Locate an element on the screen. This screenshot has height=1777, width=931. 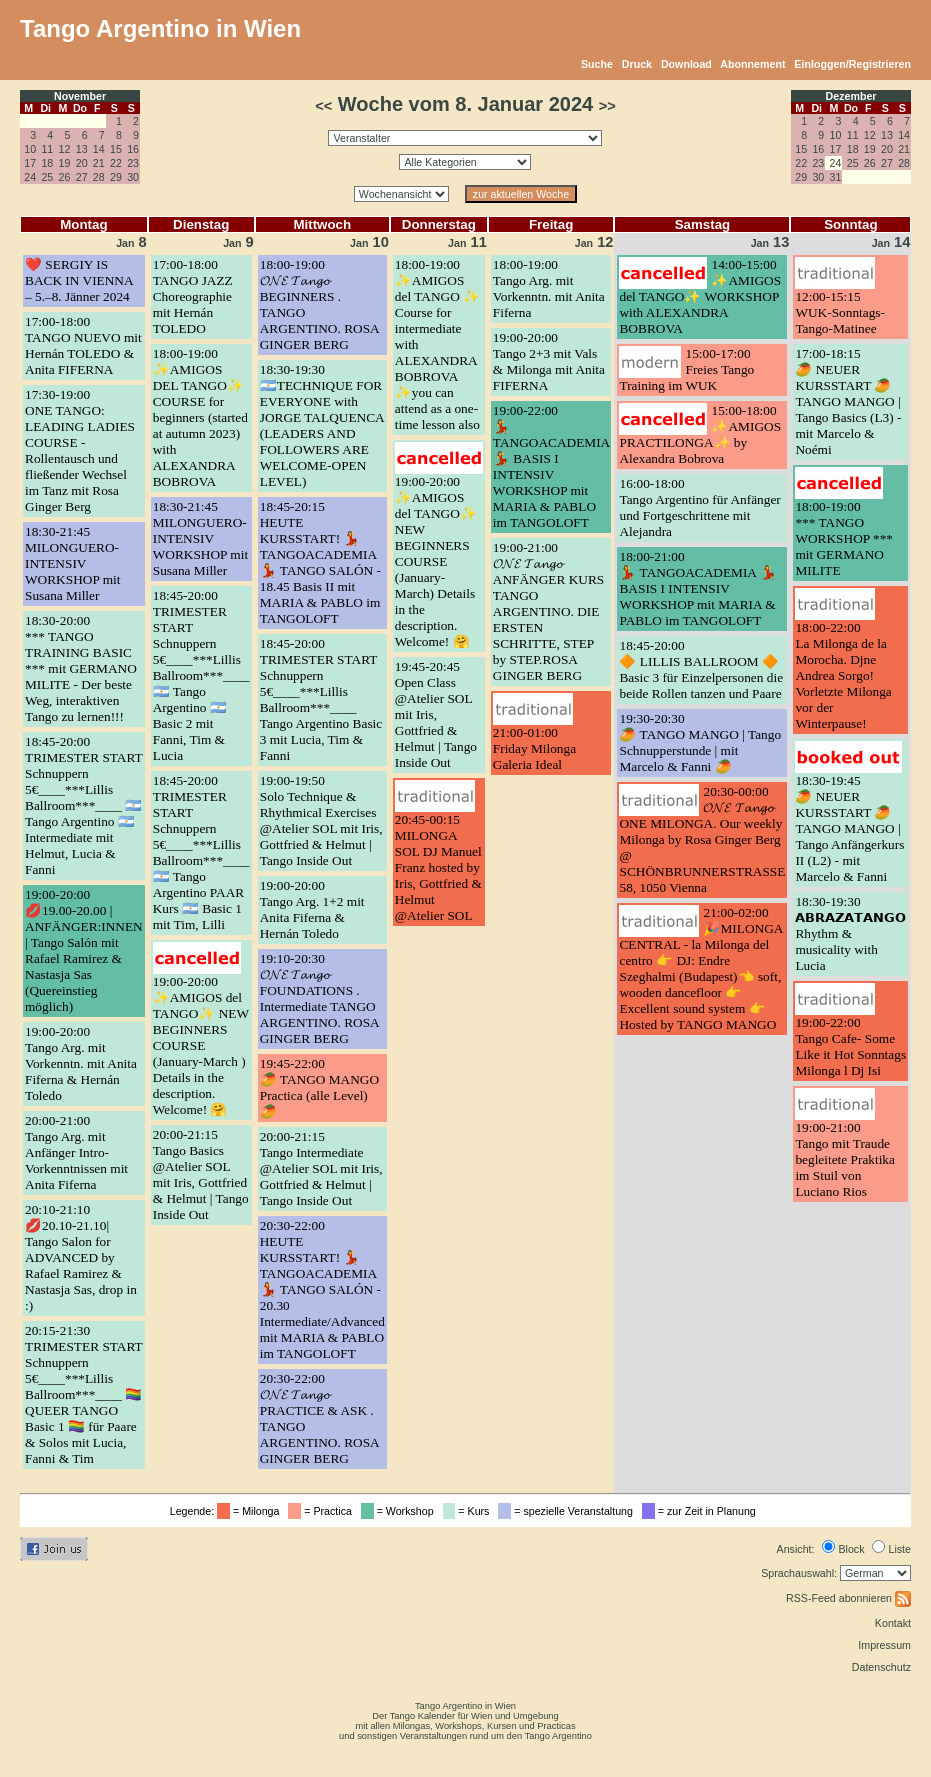
15 is located at coordinates (116, 149).